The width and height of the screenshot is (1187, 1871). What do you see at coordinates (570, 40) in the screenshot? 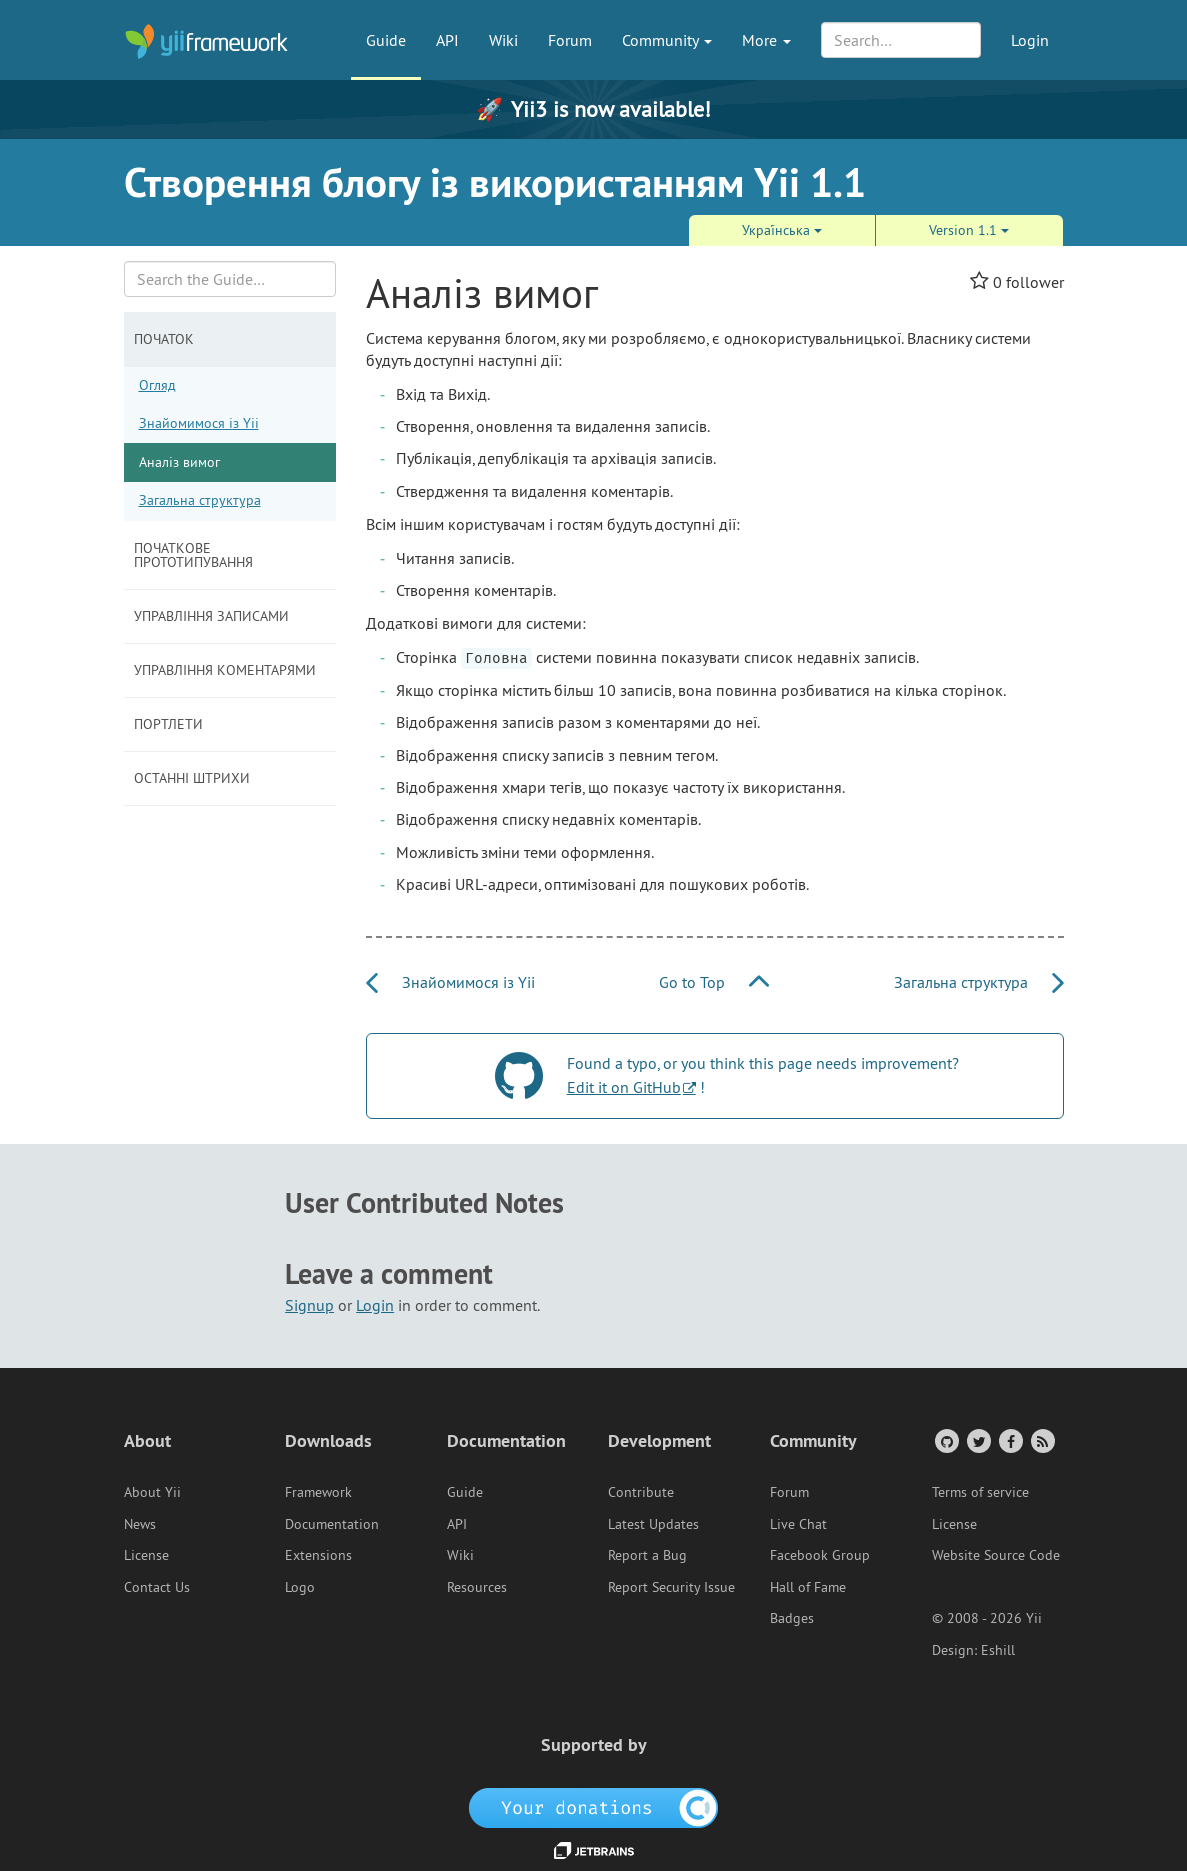
I see `Forum` at bounding box center [570, 40].